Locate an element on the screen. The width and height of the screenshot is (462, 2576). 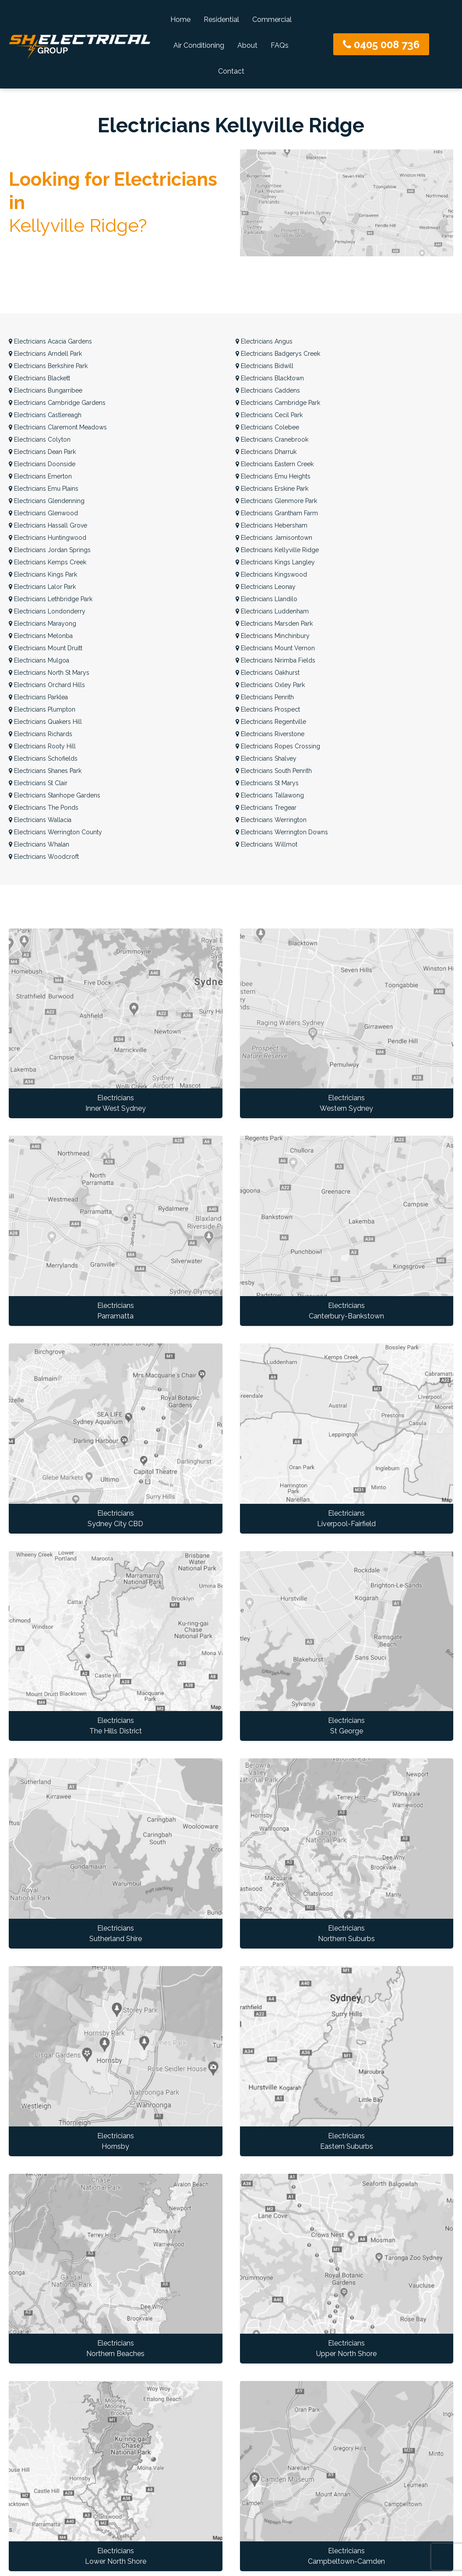
Lethbridge Park is located at coordinates (50, 598).